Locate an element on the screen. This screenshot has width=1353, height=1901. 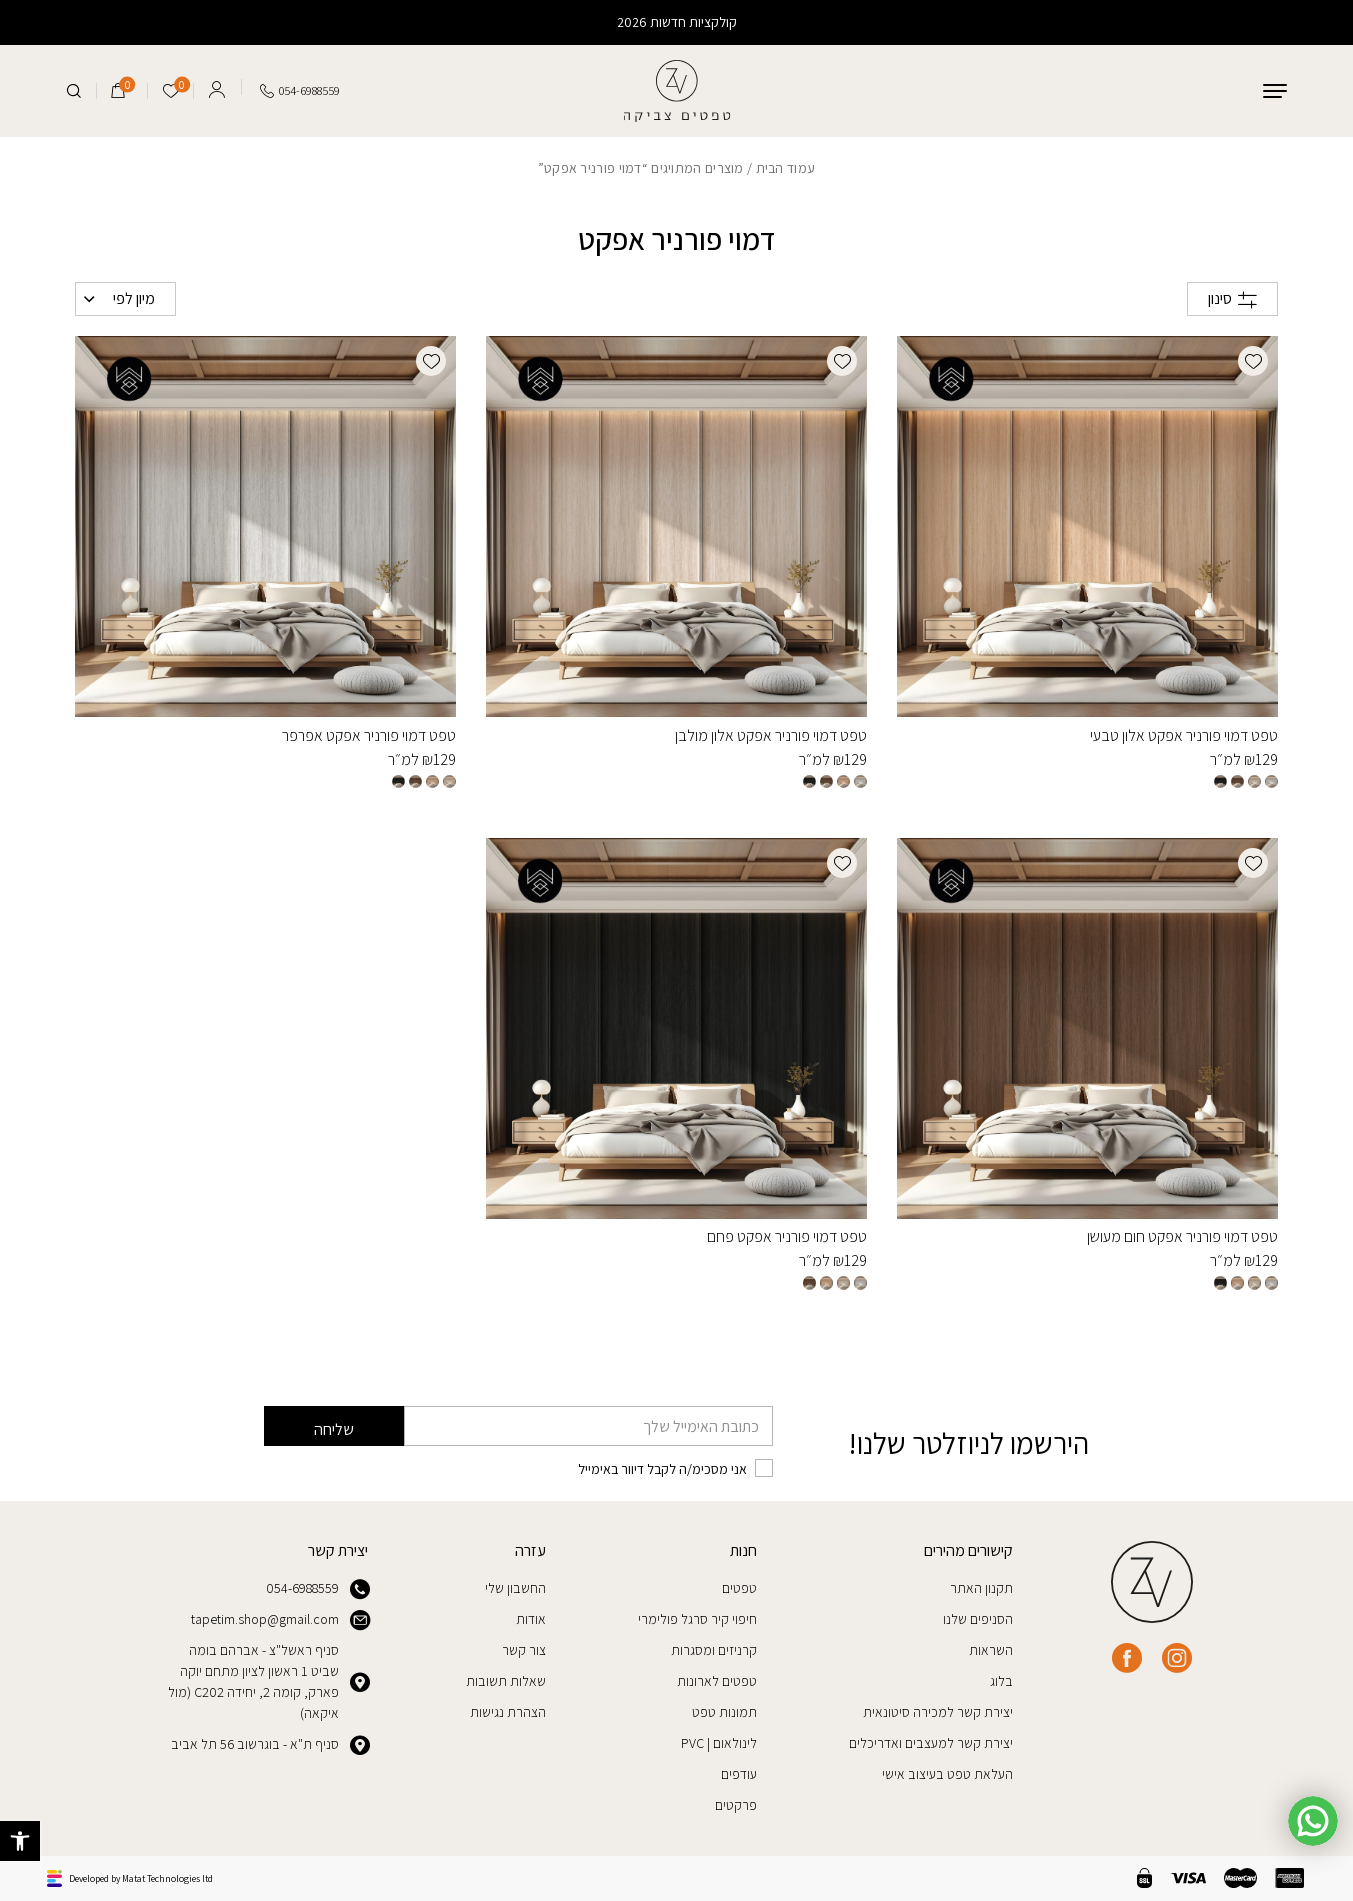
054-6988559 is located at coordinates (317, 1589).